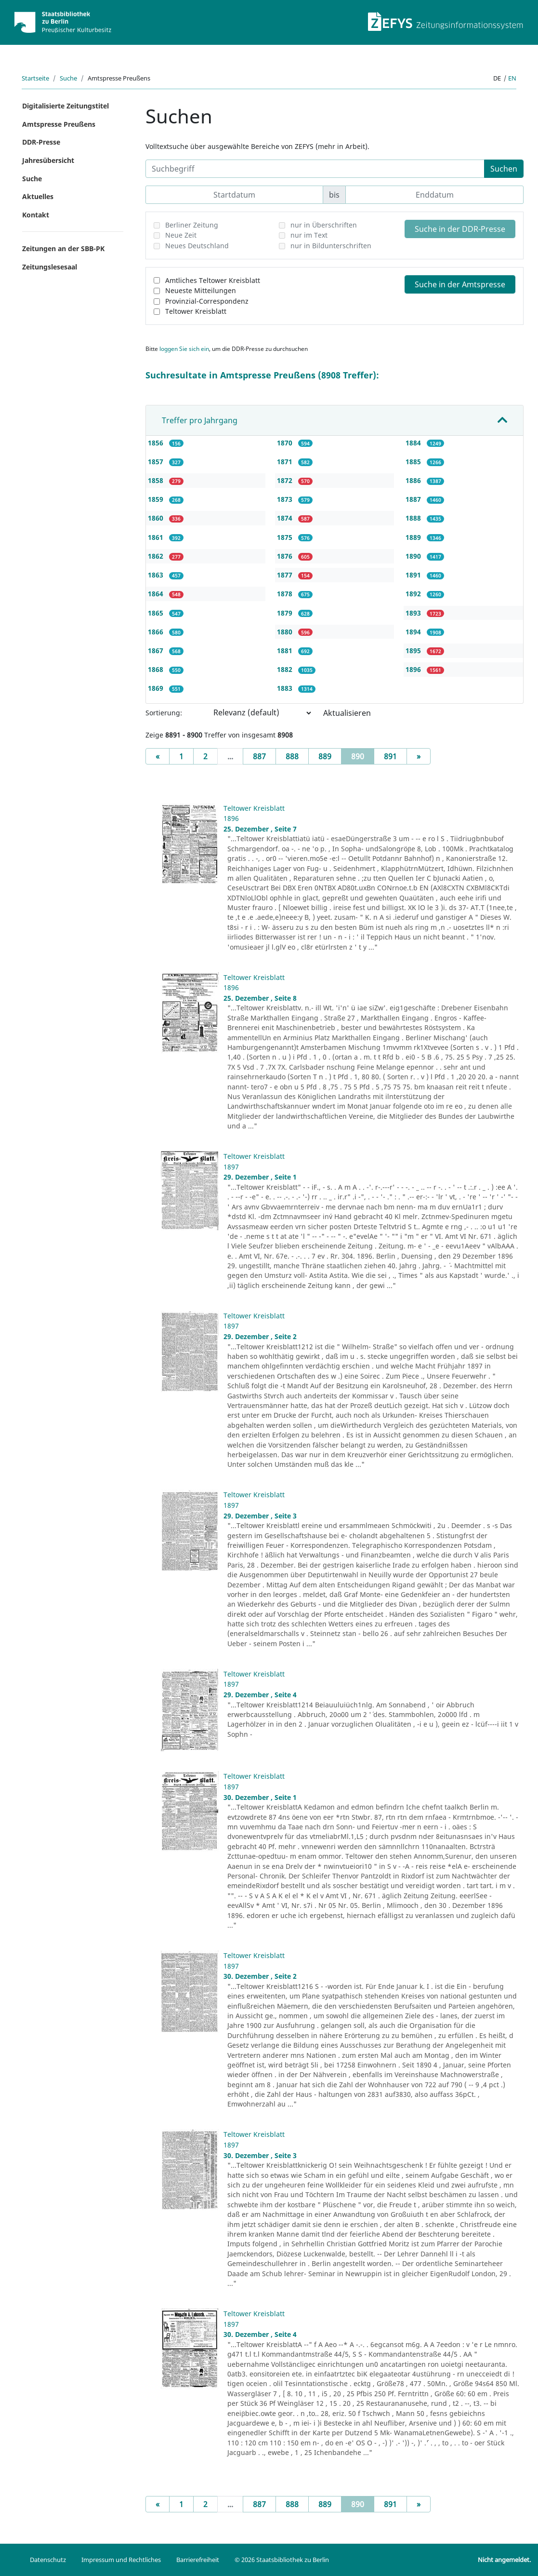 This screenshot has height=2576, width=538. Describe the element at coordinates (282, 2559) in the screenshot. I see `© 2026 Staatsbibliothek zu Berlin` at that location.